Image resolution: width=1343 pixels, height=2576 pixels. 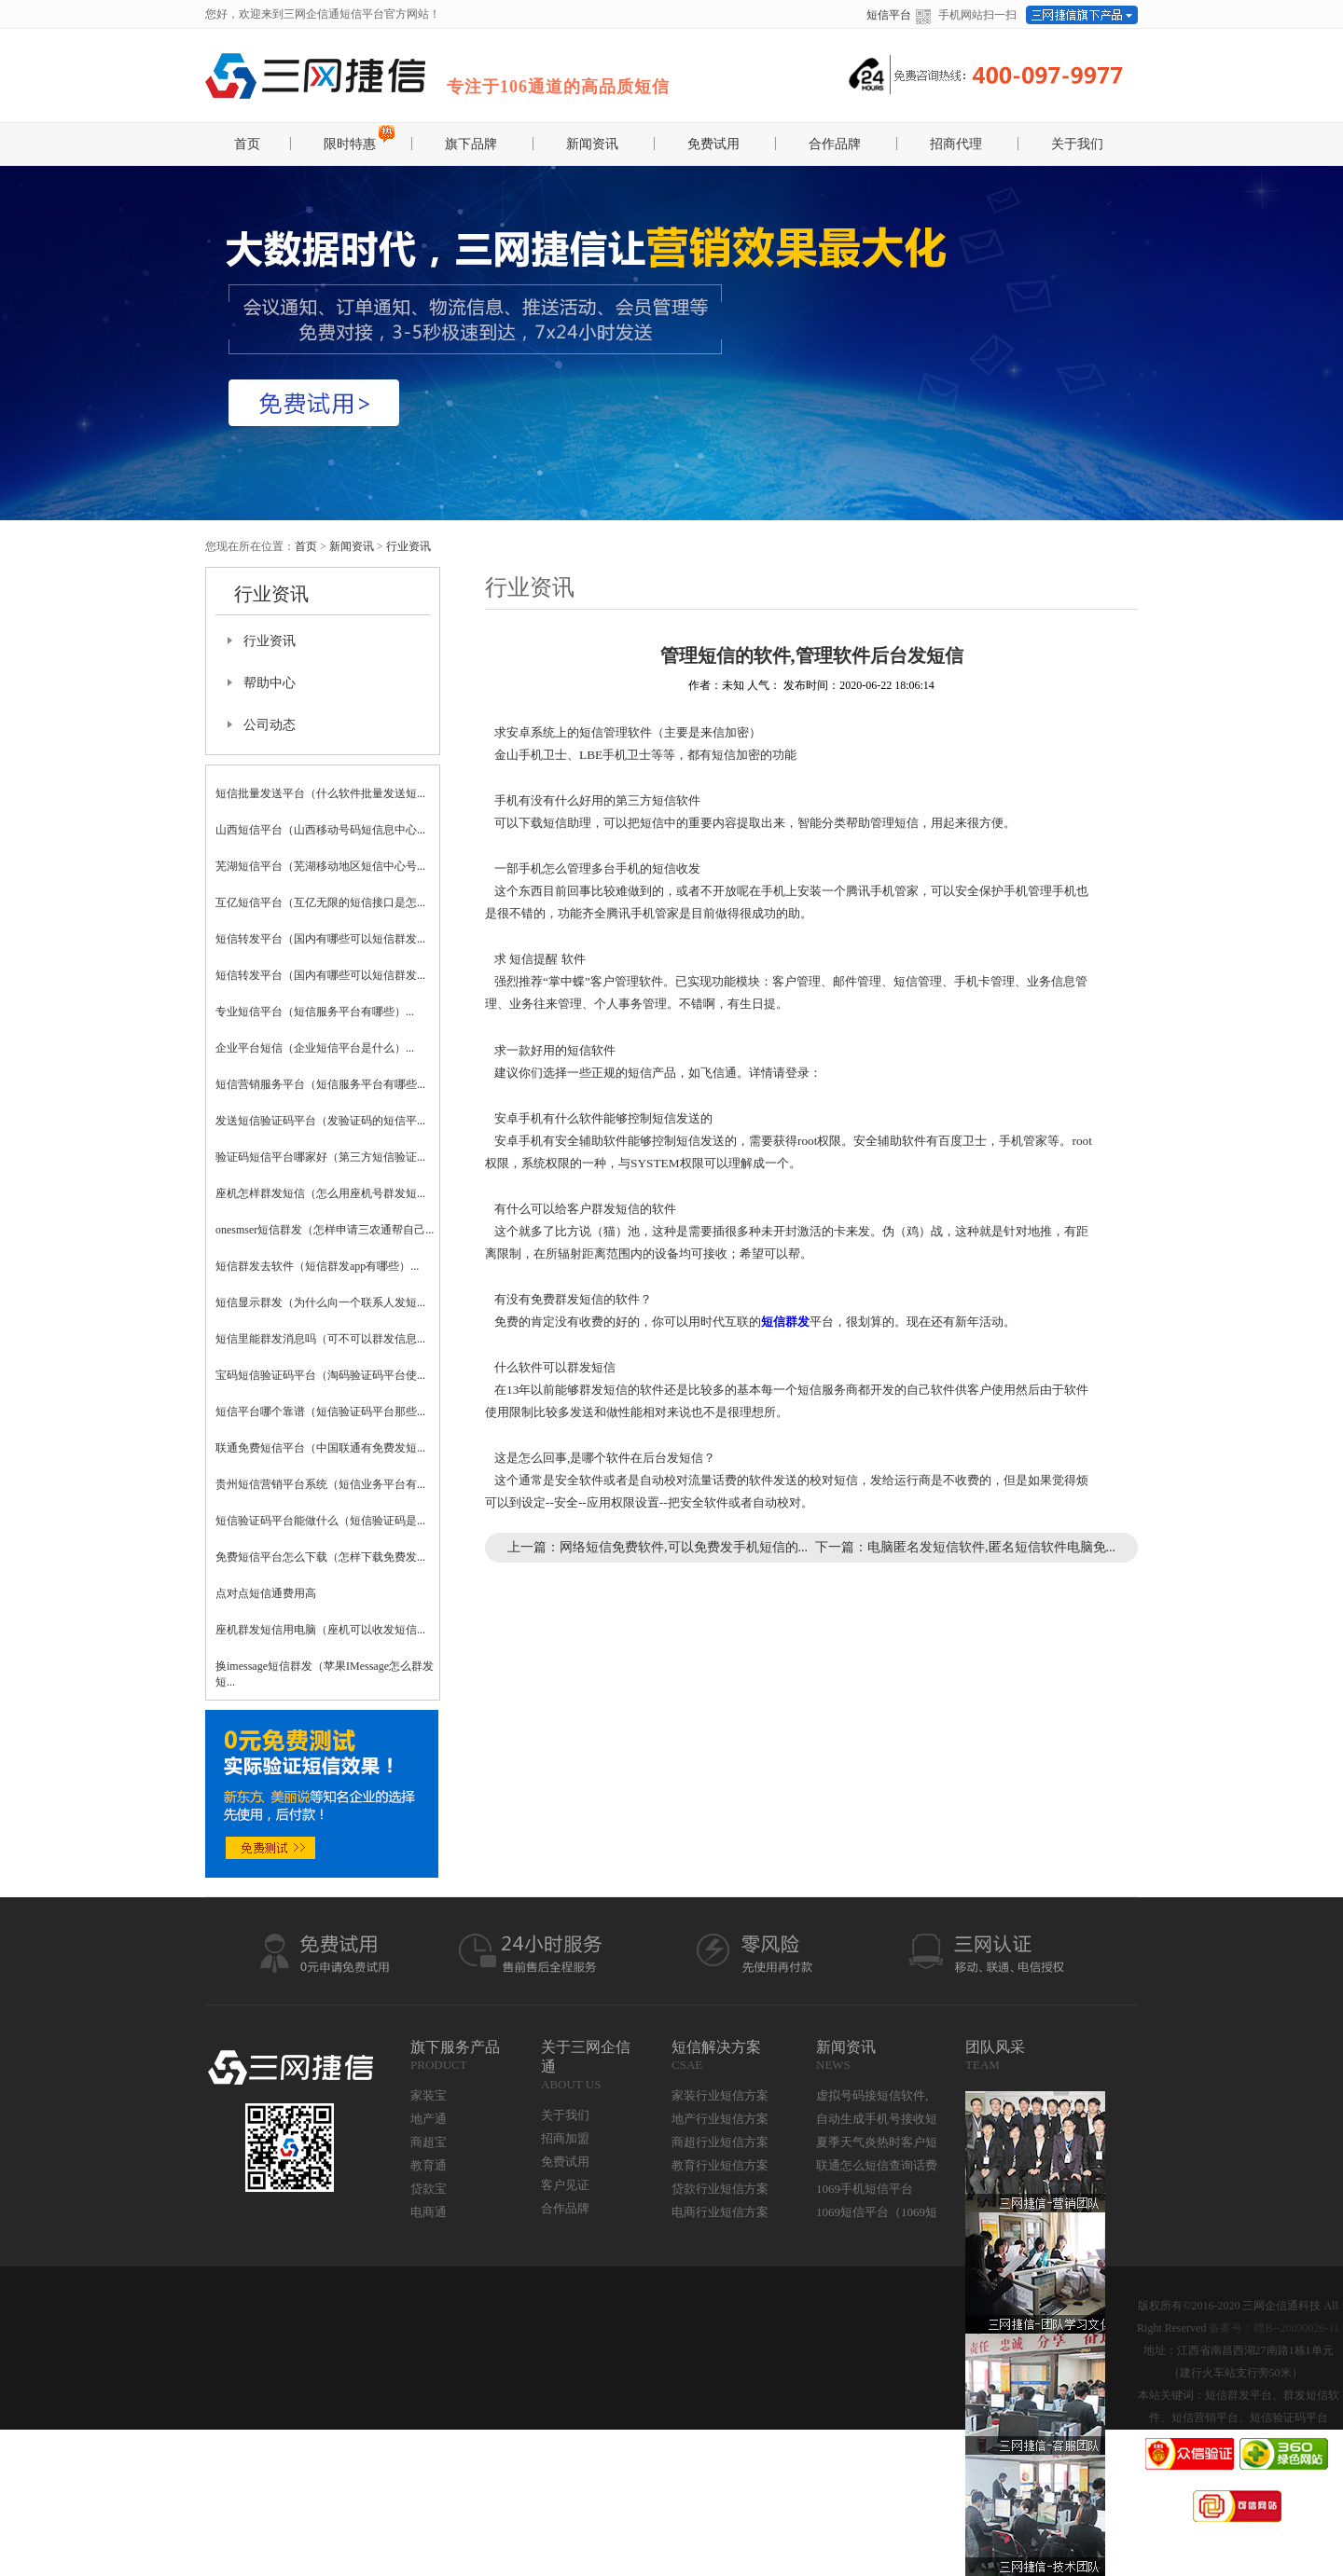 What do you see at coordinates (324, 1229) in the screenshot?
I see `onesmser短信群发（怎样申请三农通帮自己...` at bounding box center [324, 1229].